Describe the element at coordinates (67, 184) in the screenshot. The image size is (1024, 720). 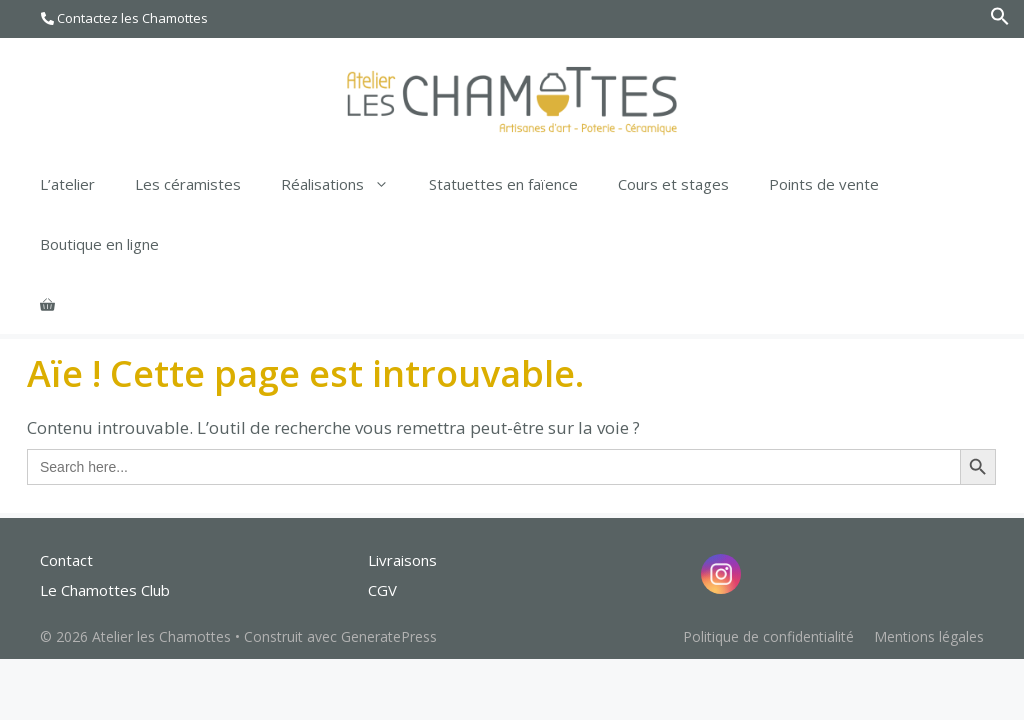
I see `L’atelier` at that location.